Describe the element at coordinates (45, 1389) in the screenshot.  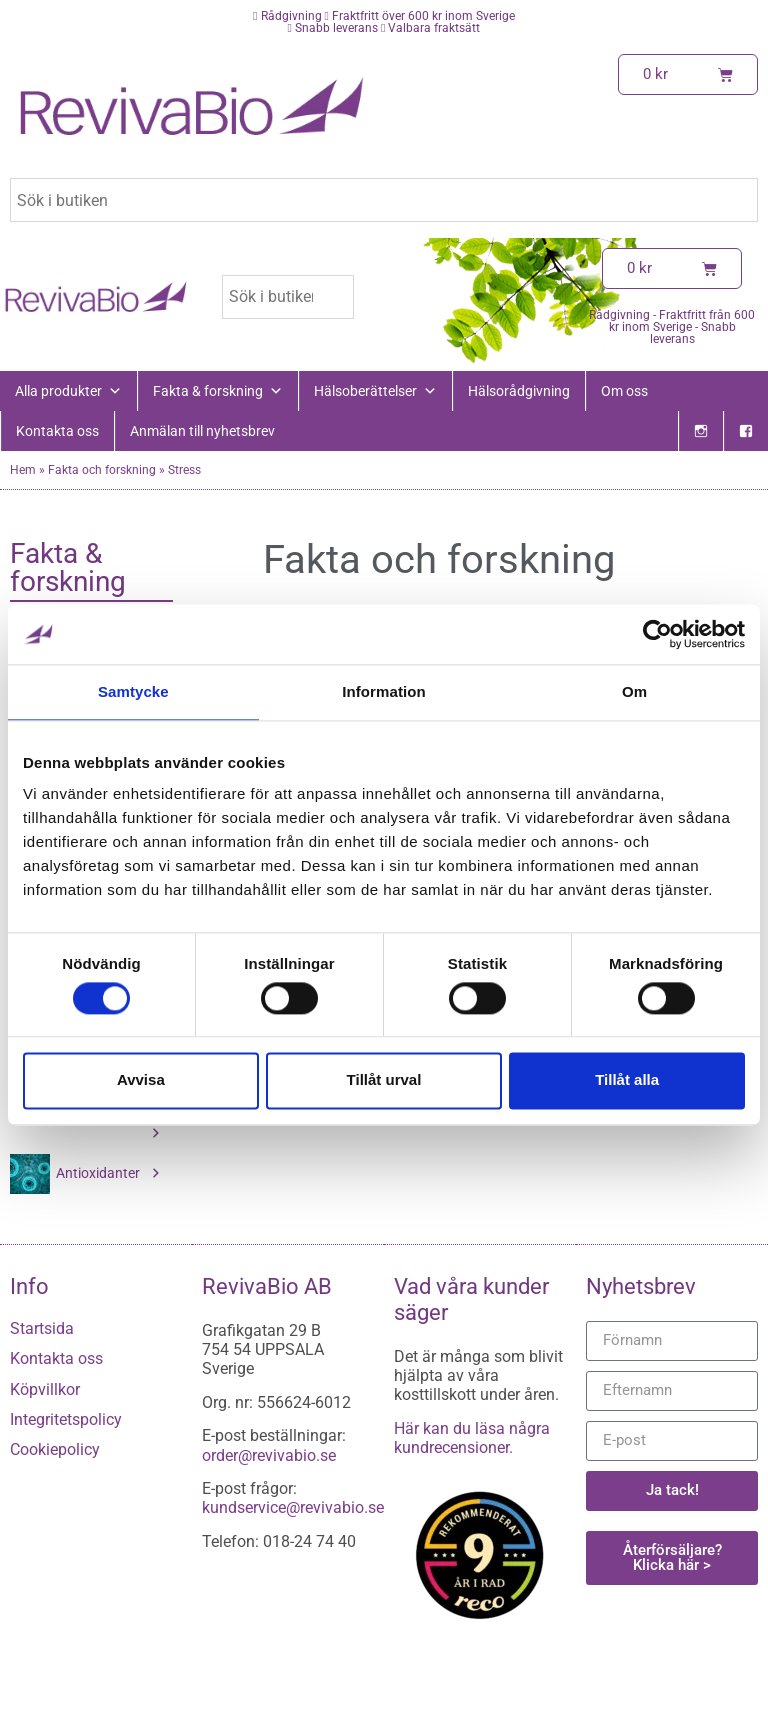
I see `Köpvillkor` at that location.